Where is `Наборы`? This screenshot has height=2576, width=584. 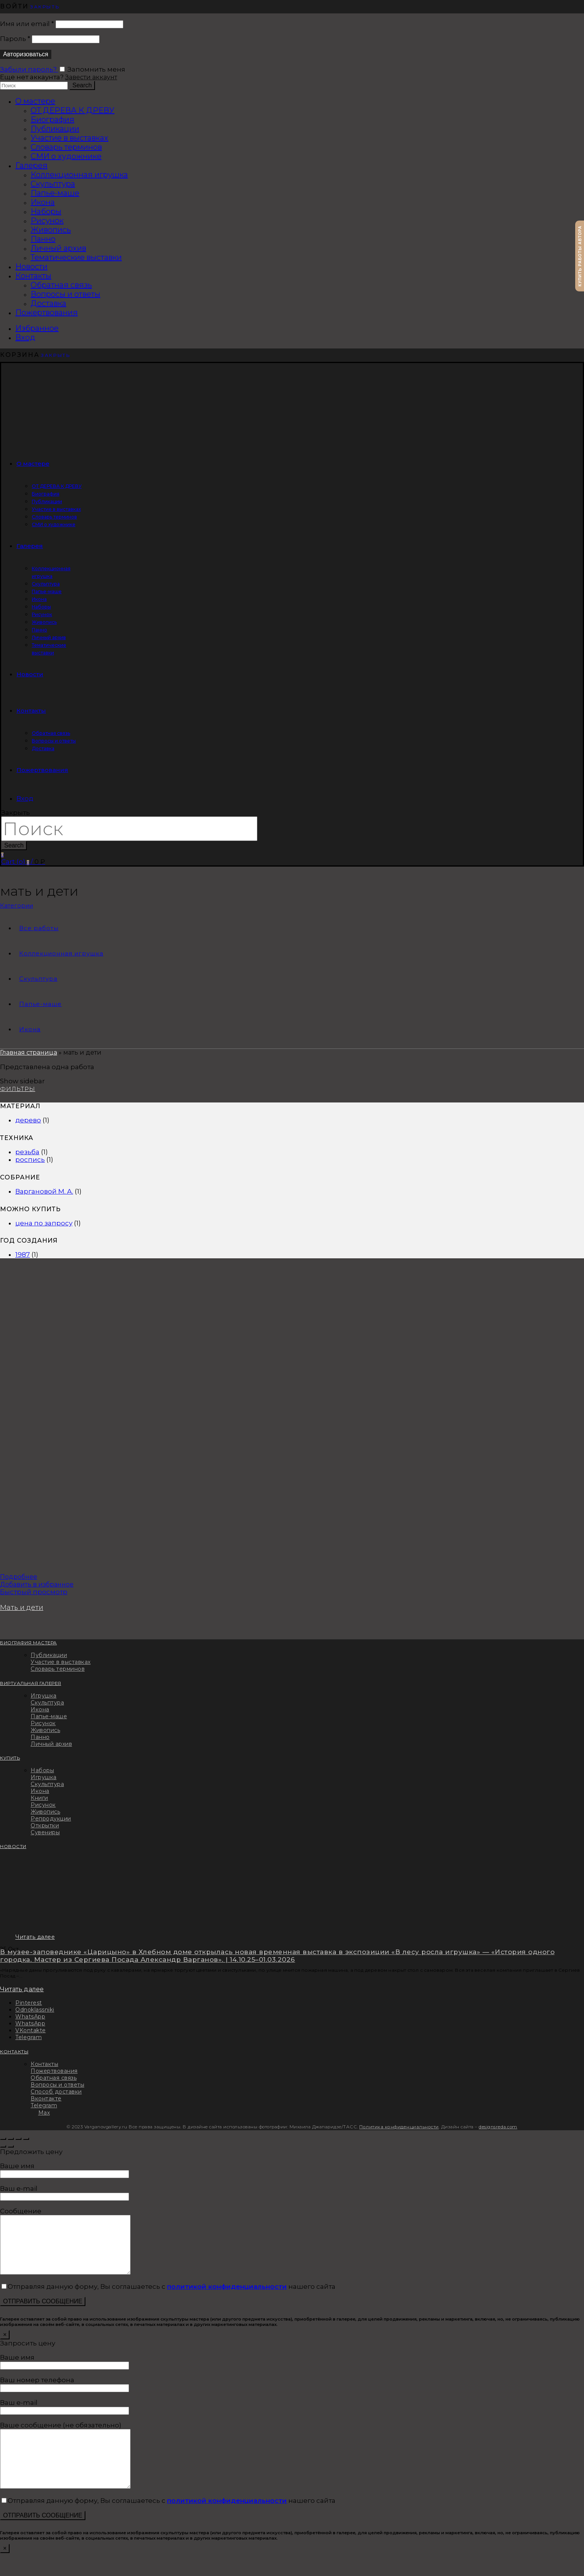 Наборы is located at coordinates (46, 211).